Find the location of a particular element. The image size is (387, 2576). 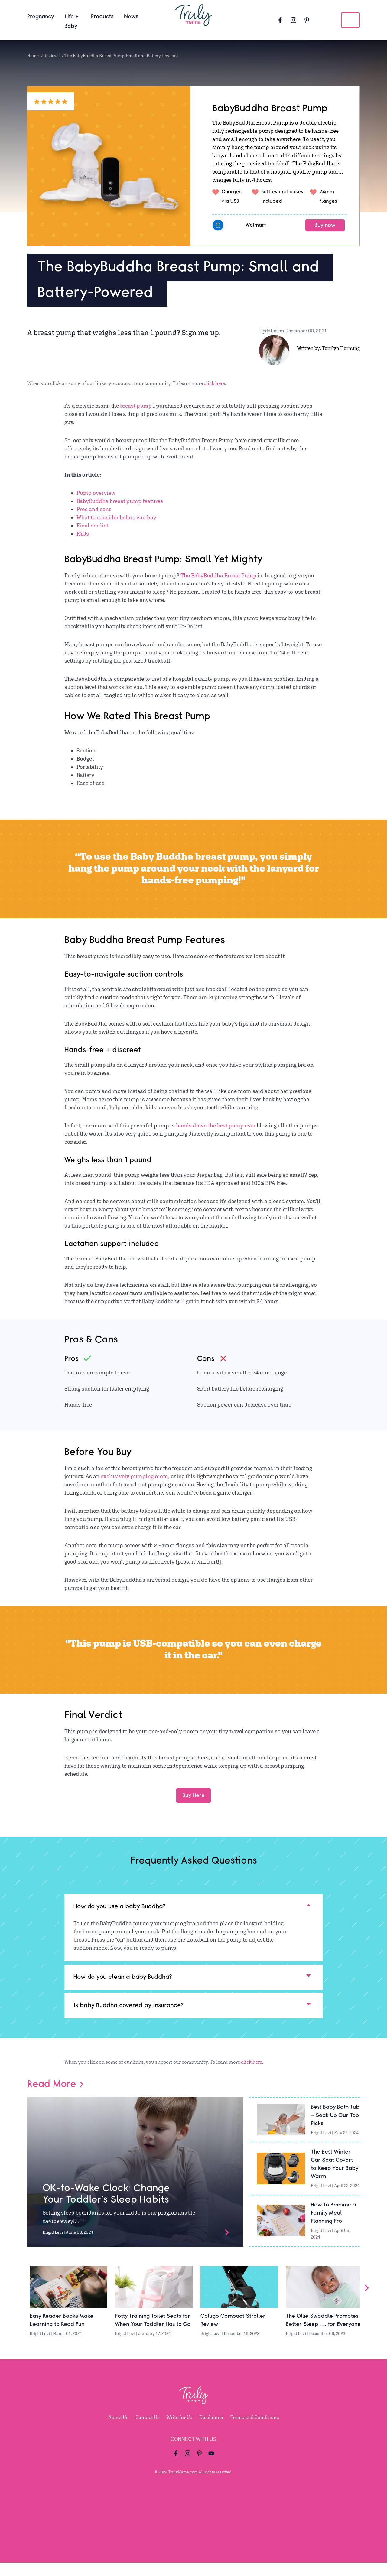

Pros and cons is located at coordinates (94, 509).